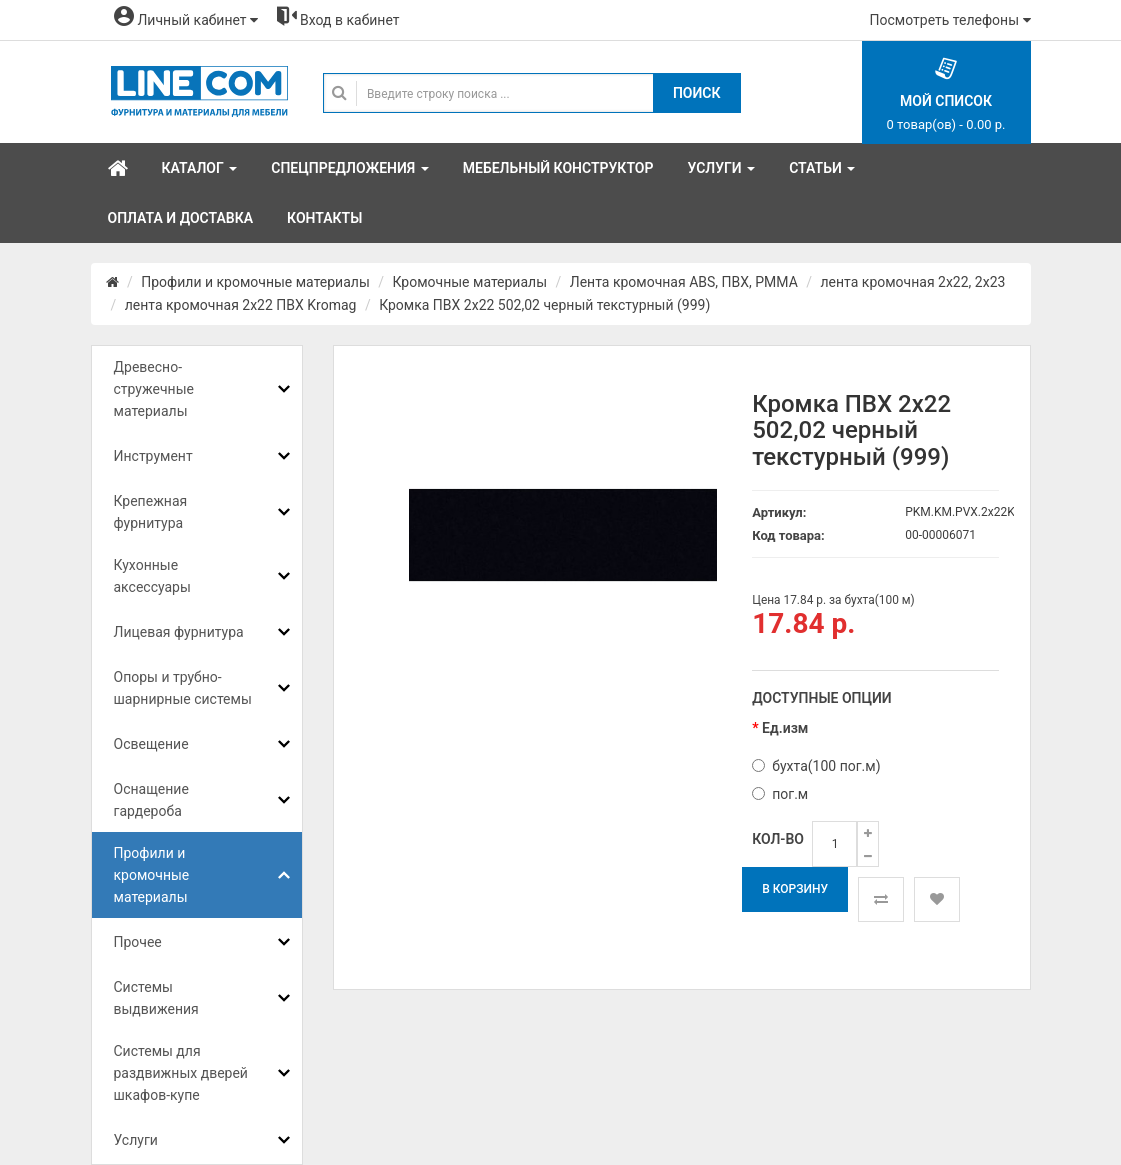 This screenshot has height=1165, width=1121. Describe the element at coordinates (154, 389) in the screenshot. I see `Древесно-стружечные материалы` at that location.